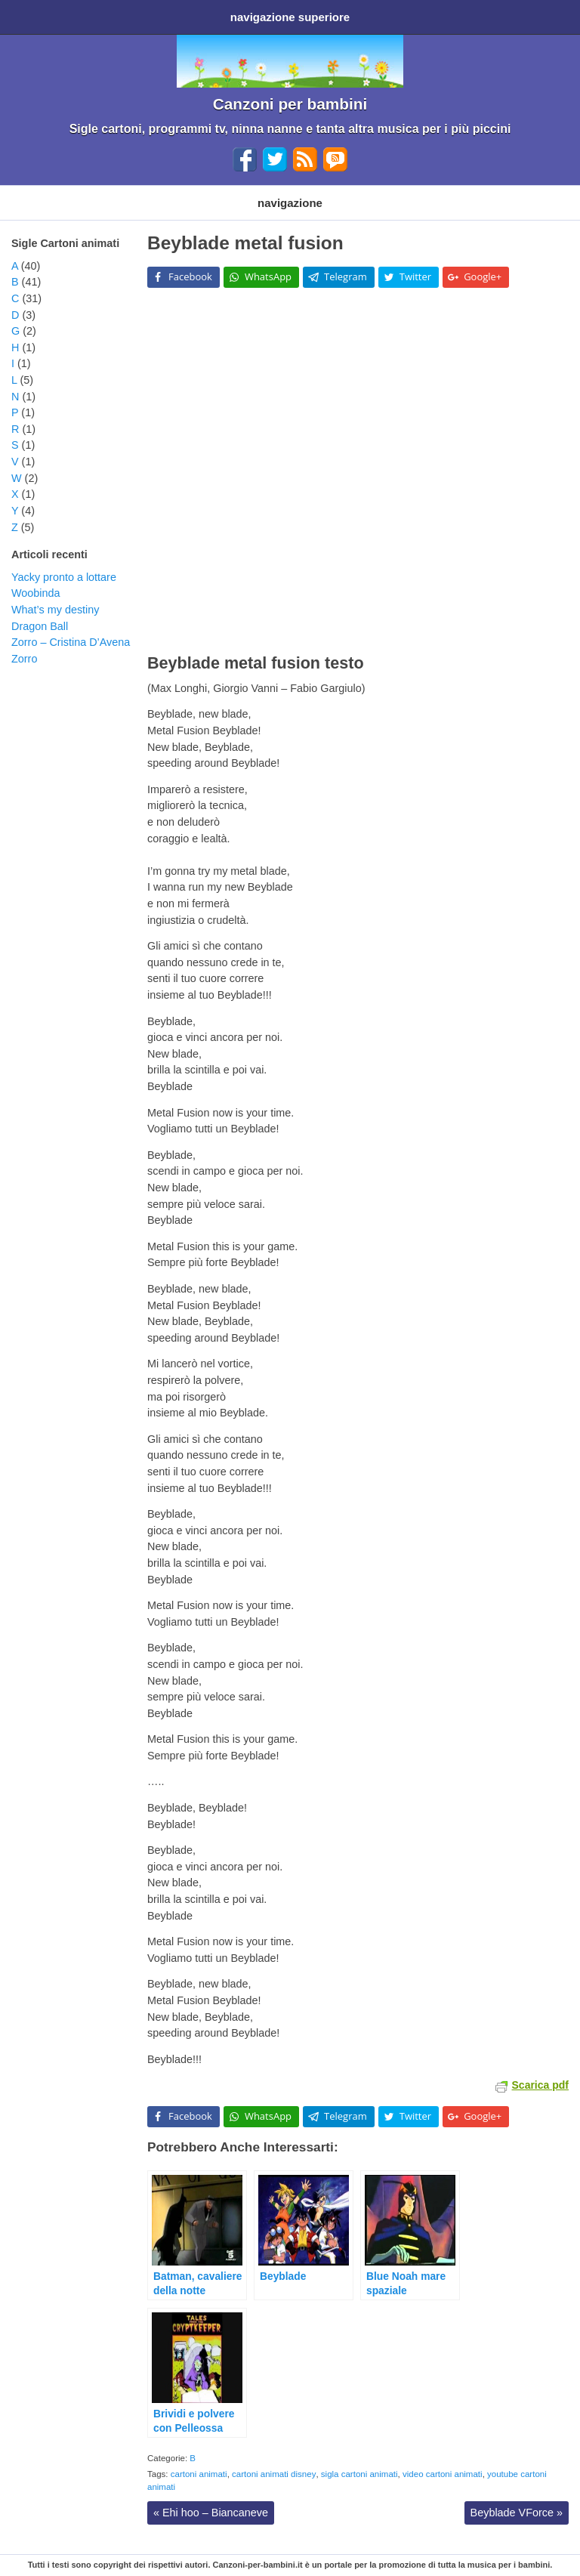  What do you see at coordinates (443, 2474) in the screenshot?
I see `video cartoni animati` at bounding box center [443, 2474].